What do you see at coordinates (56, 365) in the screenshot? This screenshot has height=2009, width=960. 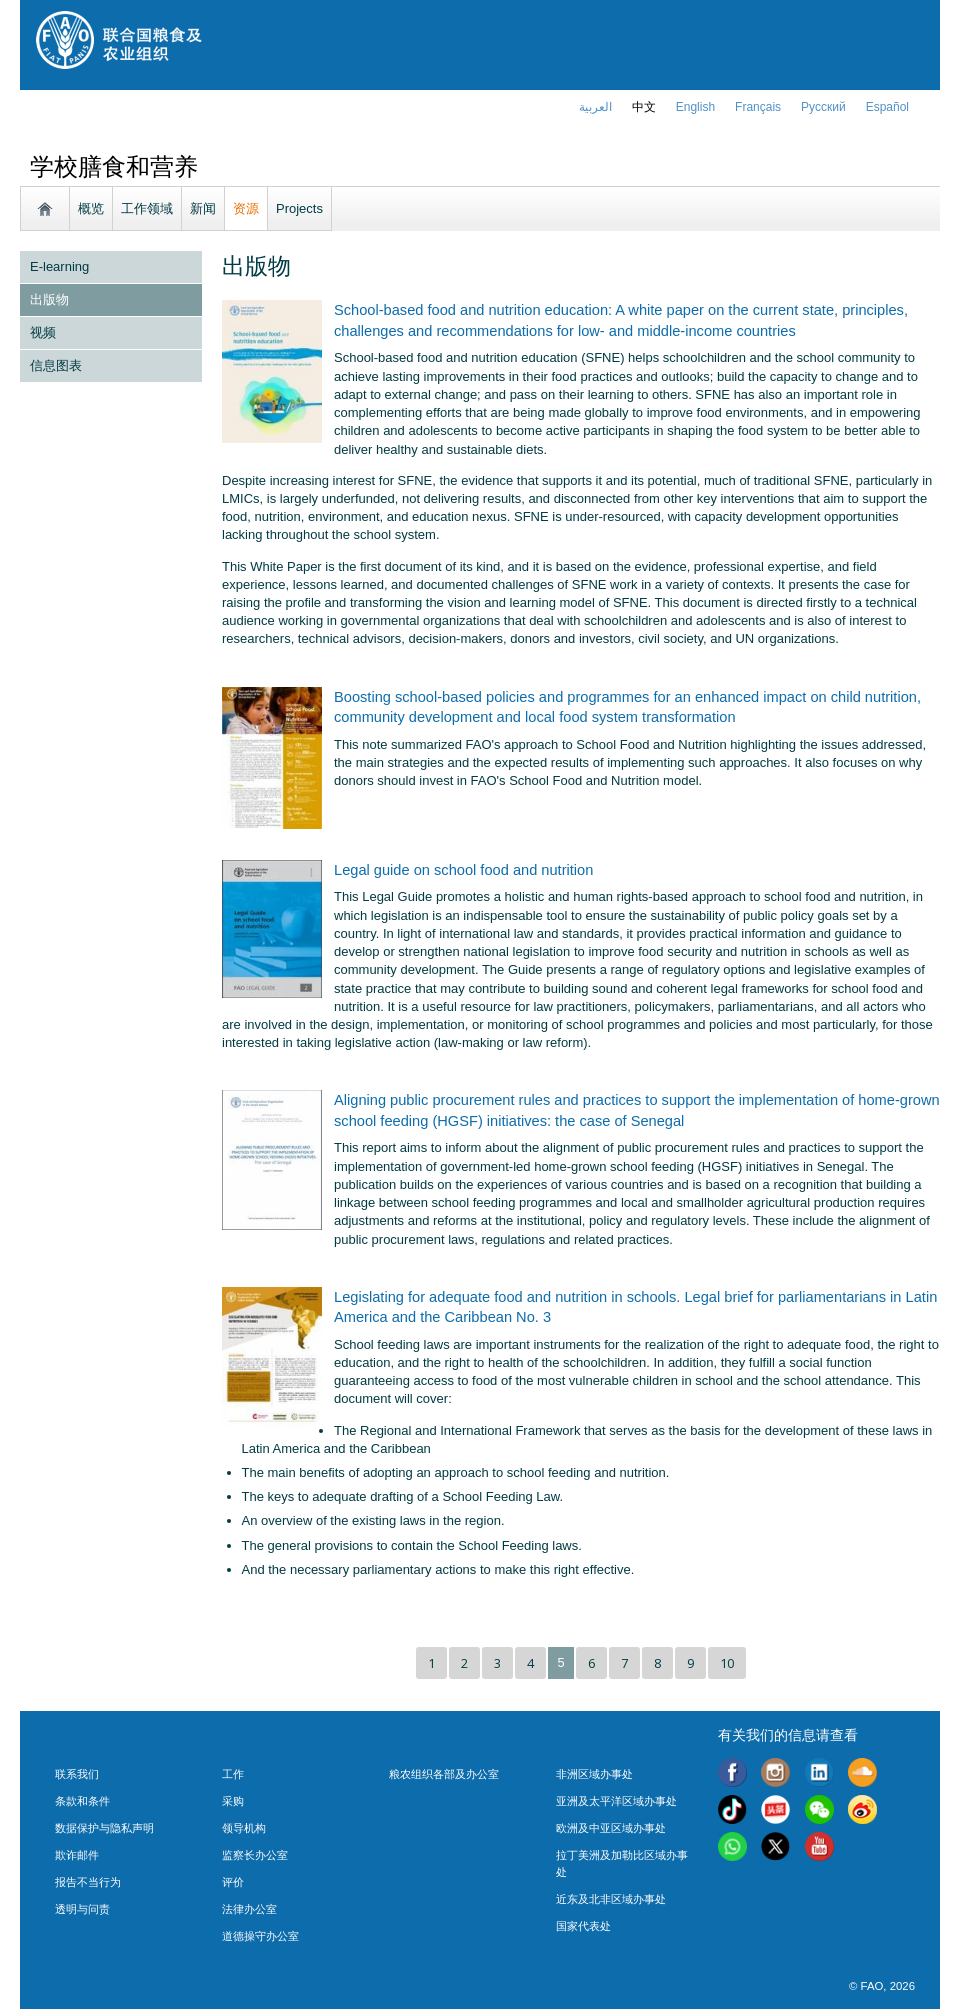 I see `信息图表` at bounding box center [56, 365].